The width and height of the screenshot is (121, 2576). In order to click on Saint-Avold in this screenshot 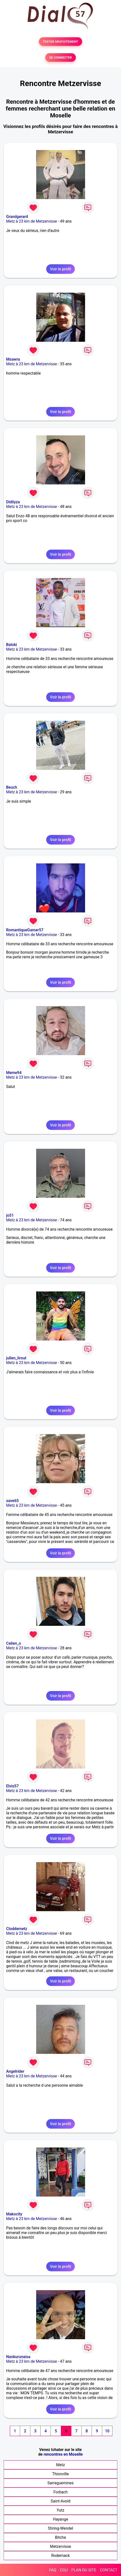, I will do `click(60, 2501)`.